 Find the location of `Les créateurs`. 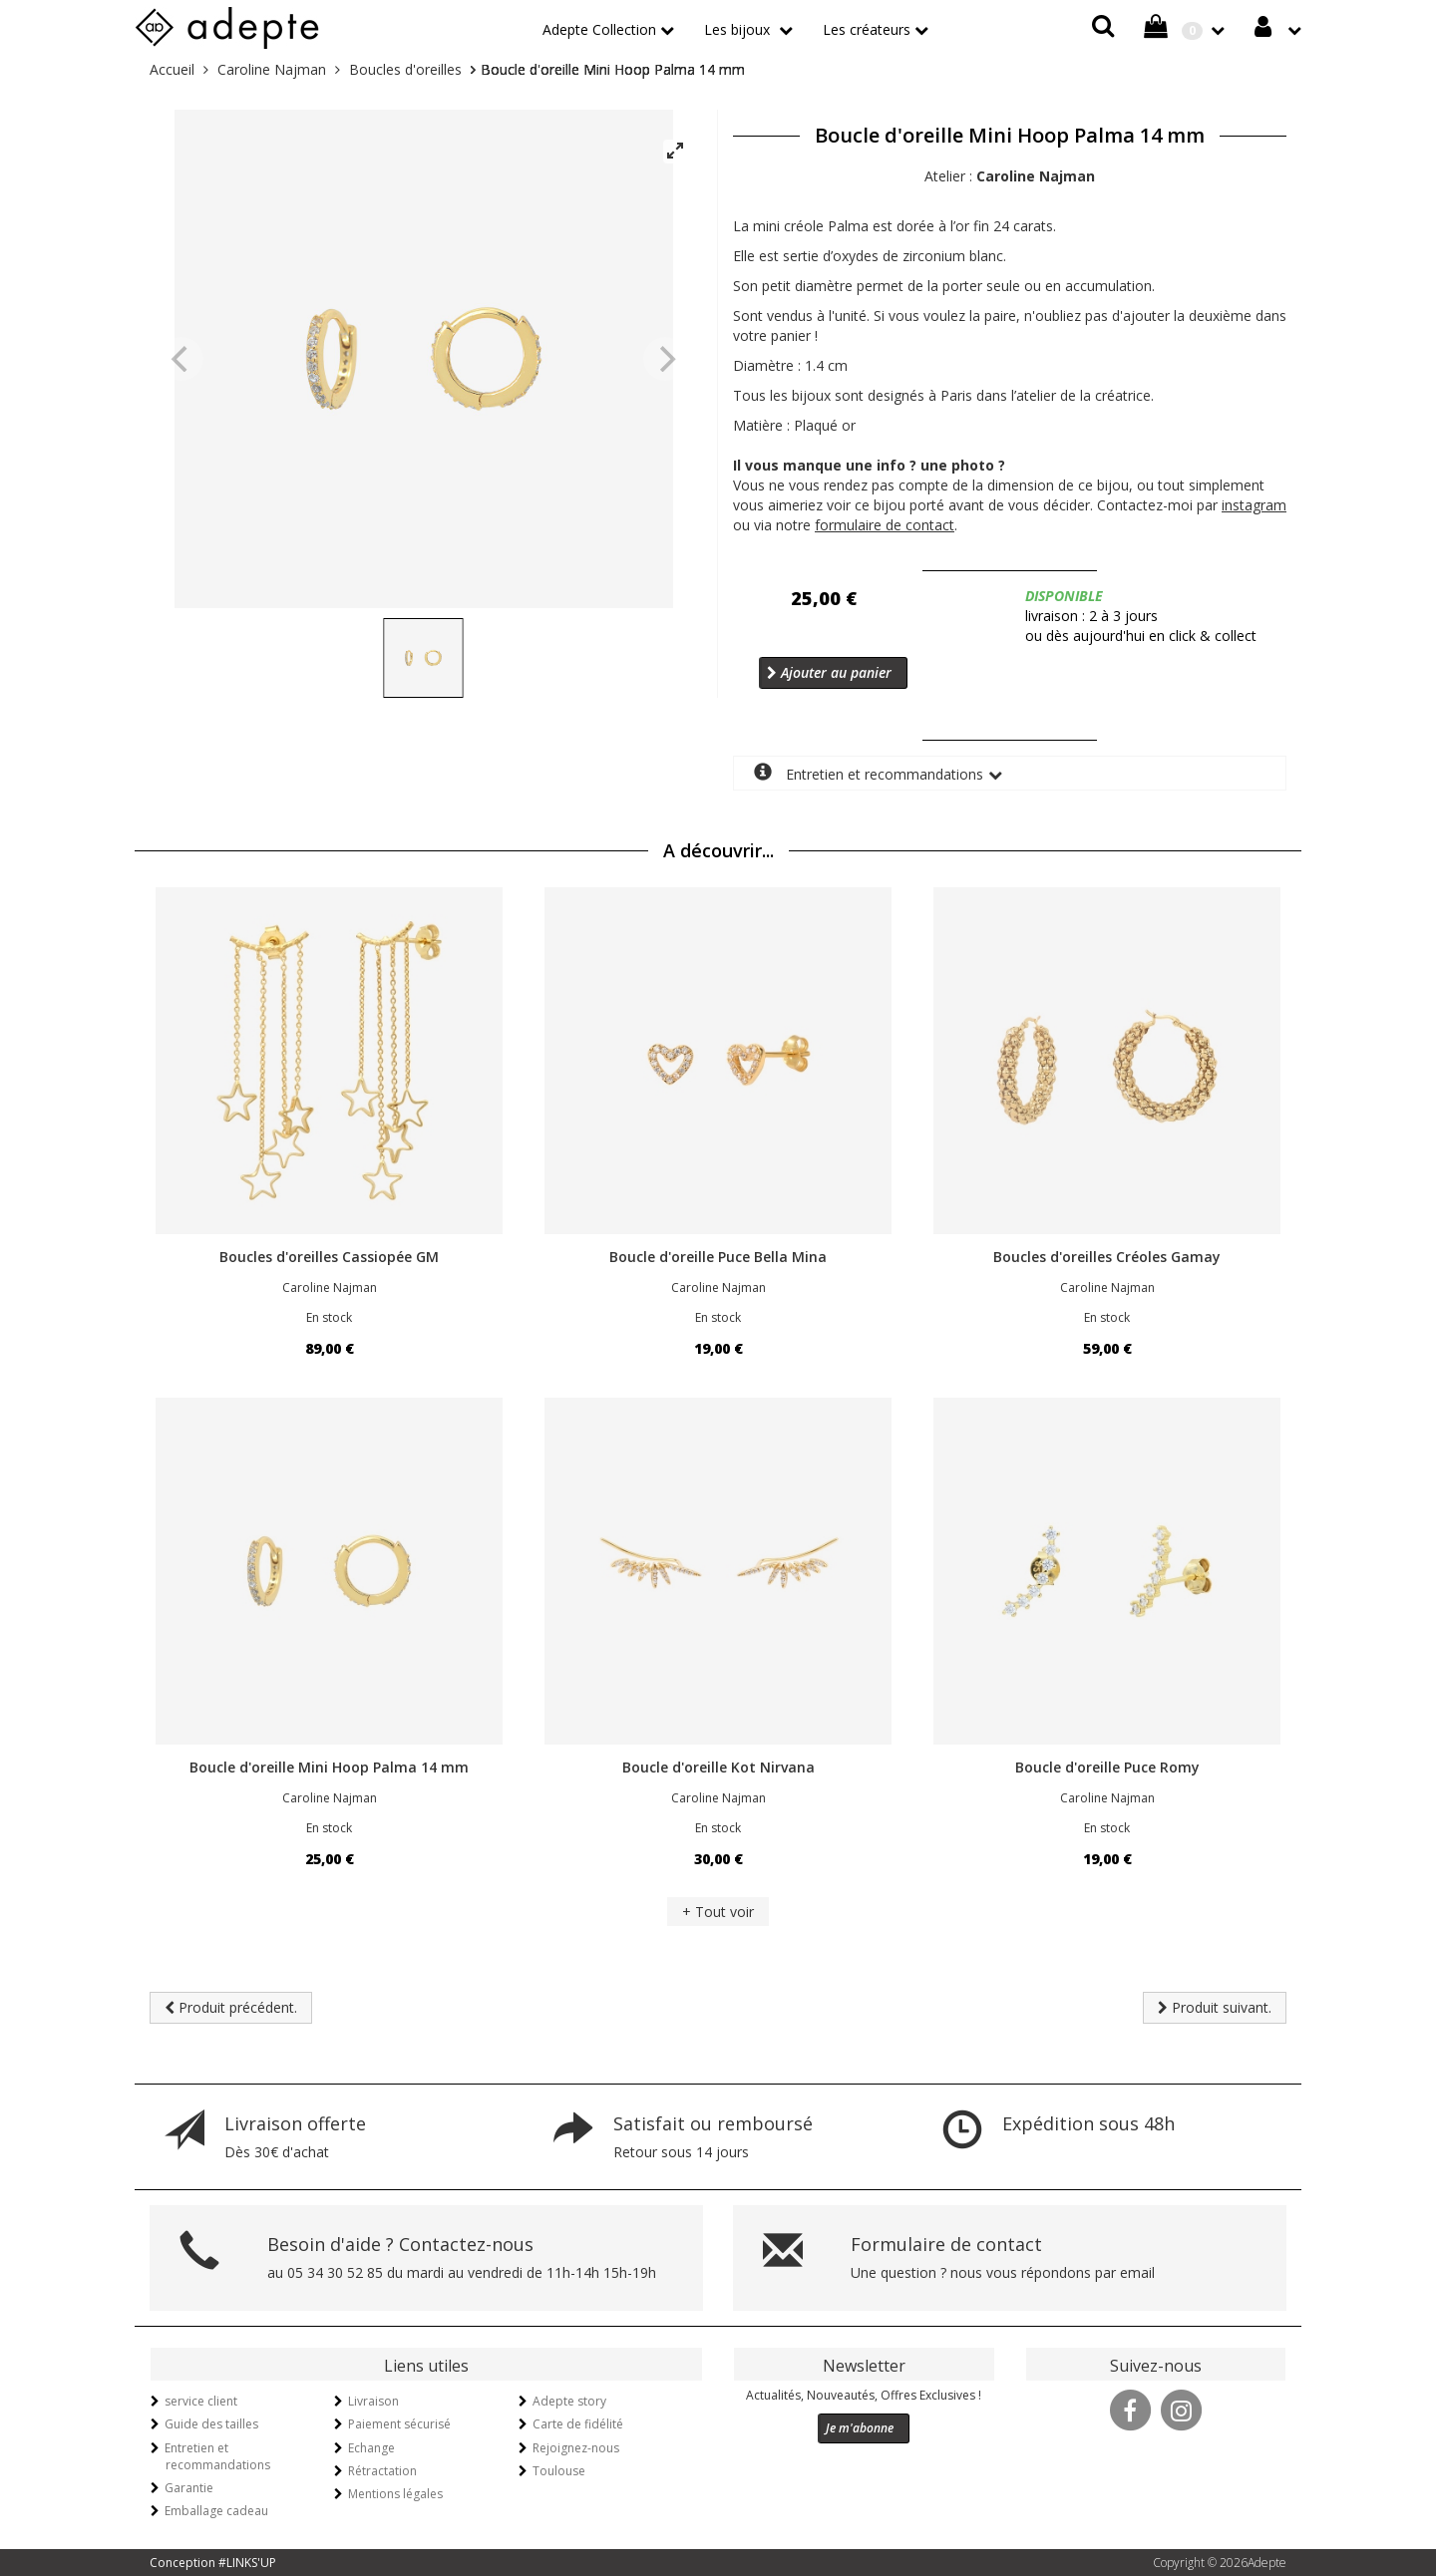

Les créateurs is located at coordinates (866, 29).